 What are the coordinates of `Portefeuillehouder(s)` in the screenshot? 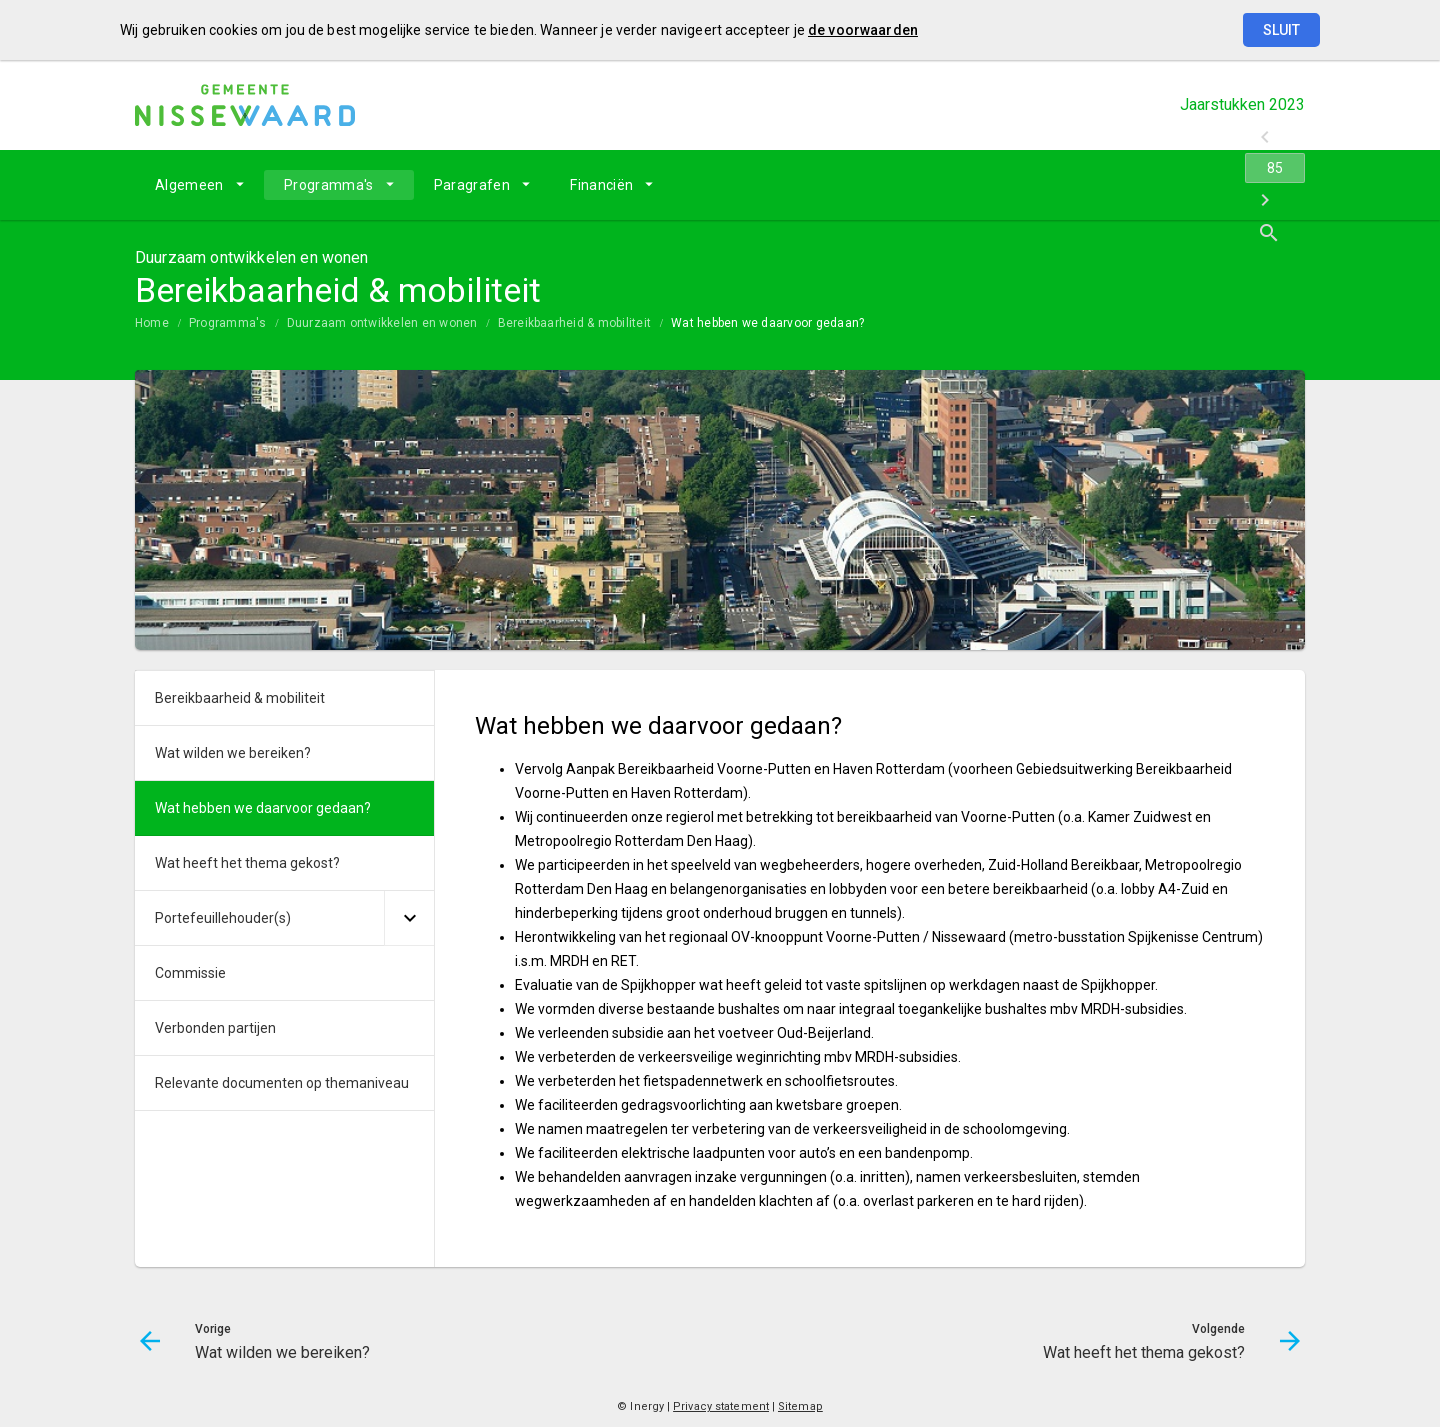 It's located at (223, 918).